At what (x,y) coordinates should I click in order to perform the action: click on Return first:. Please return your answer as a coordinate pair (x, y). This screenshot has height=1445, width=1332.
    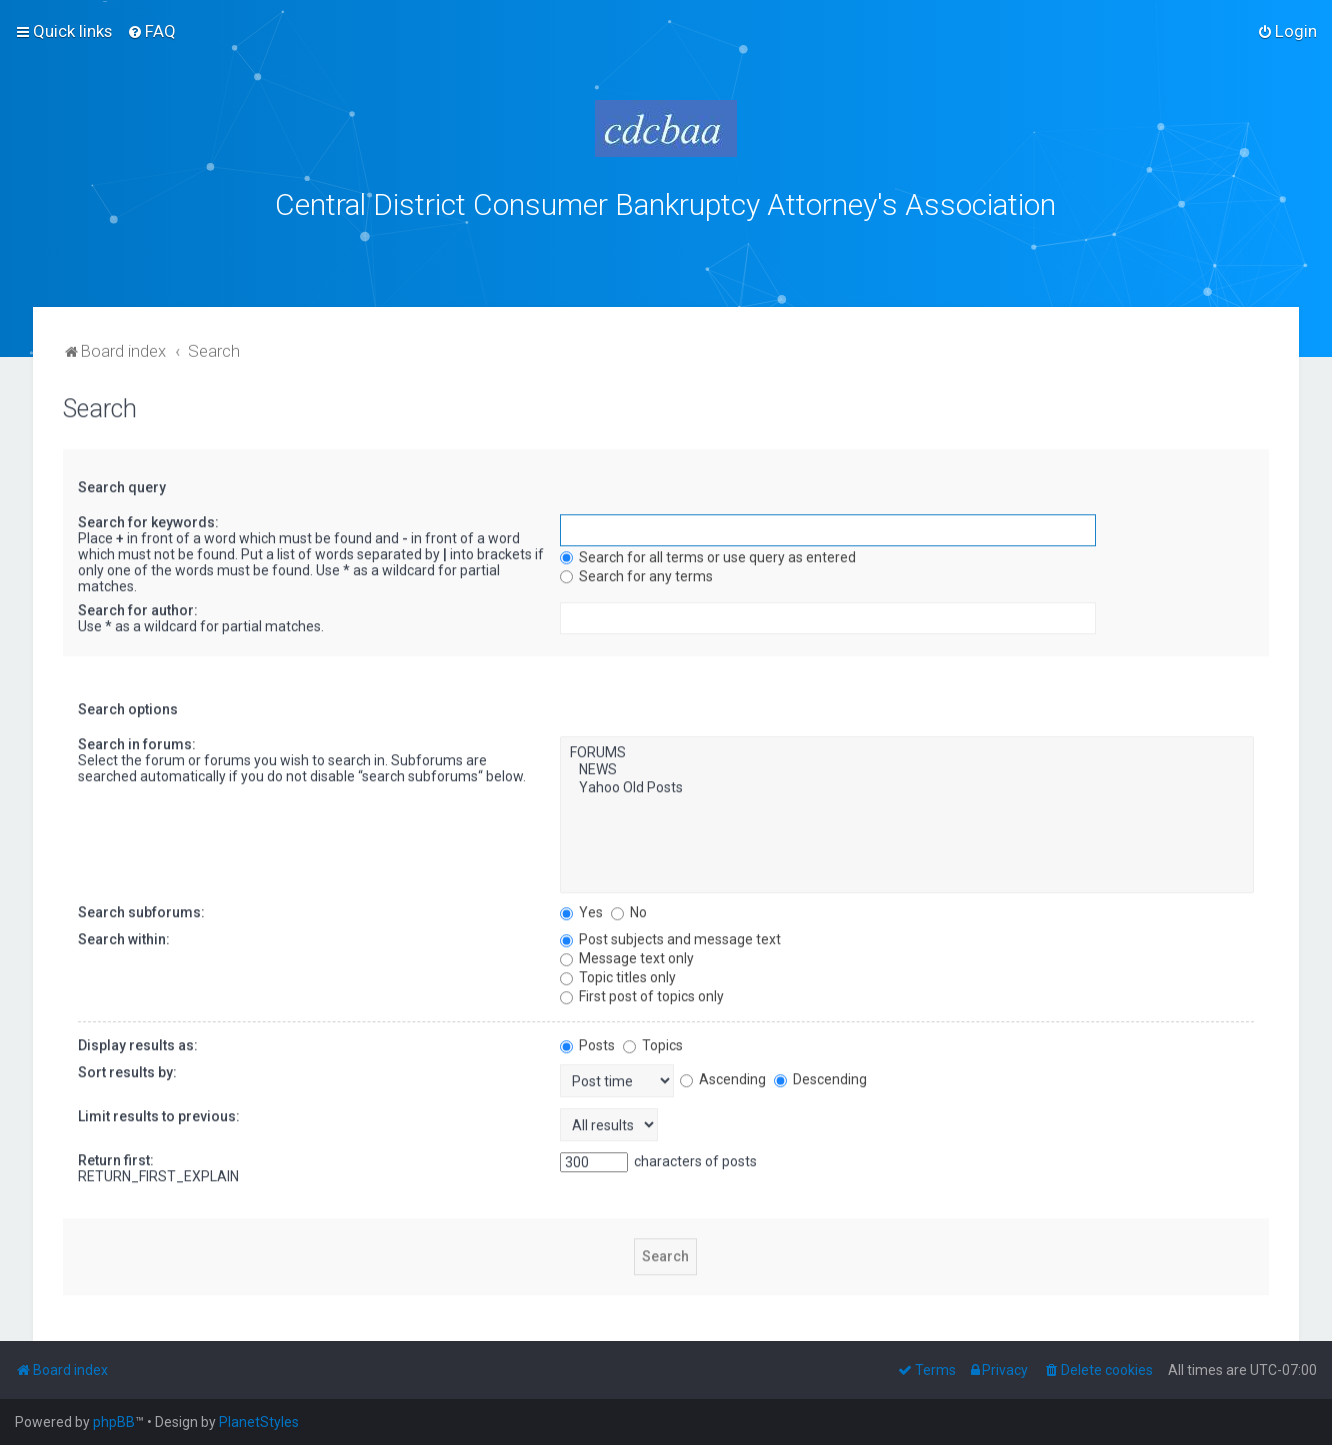
    Looking at the image, I should click on (116, 1155).